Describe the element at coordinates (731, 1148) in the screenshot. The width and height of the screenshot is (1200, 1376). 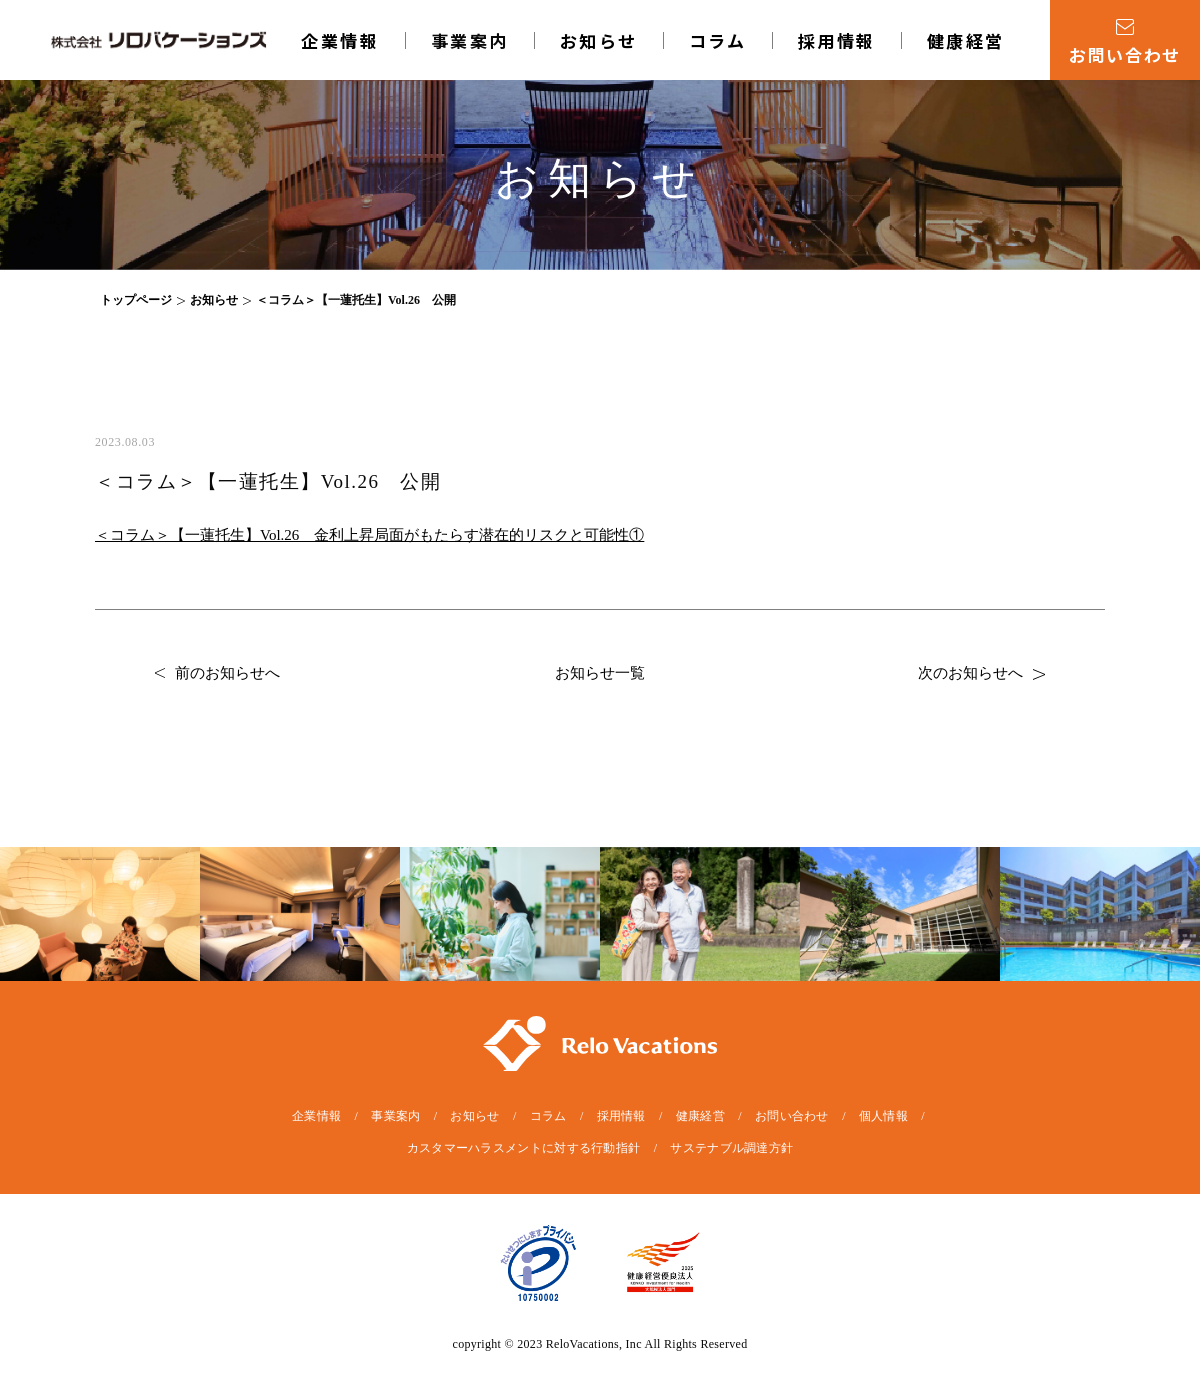
I see `サステナブル調達方針` at that location.